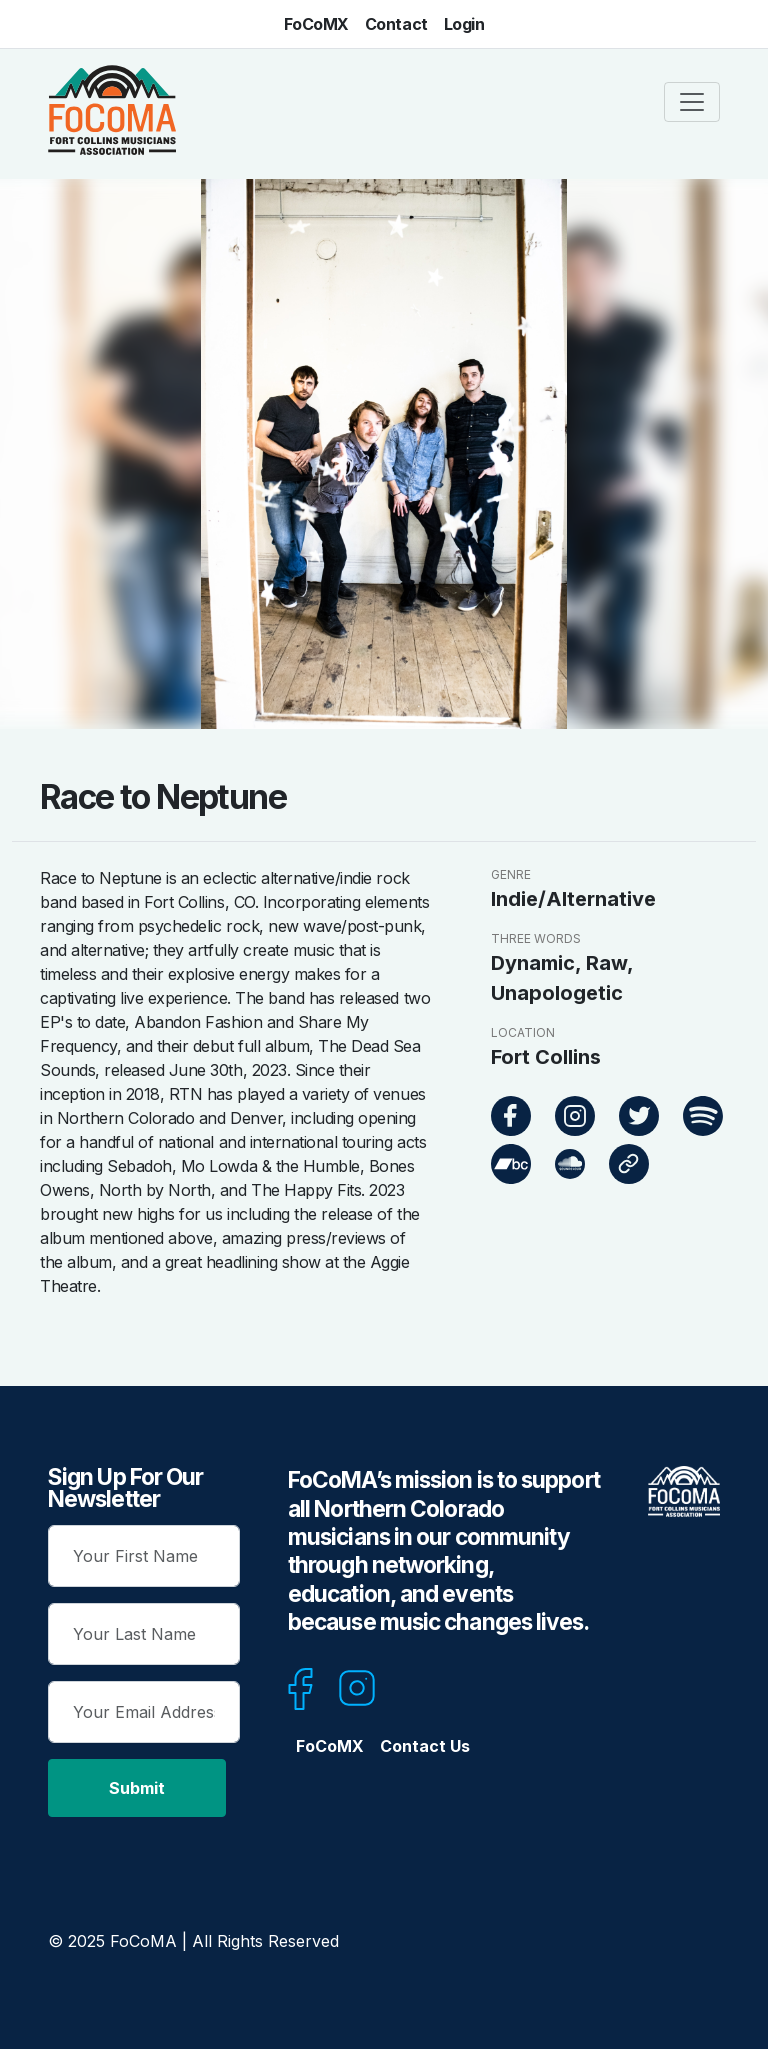  What do you see at coordinates (464, 24) in the screenshot?
I see `Login` at bounding box center [464, 24].